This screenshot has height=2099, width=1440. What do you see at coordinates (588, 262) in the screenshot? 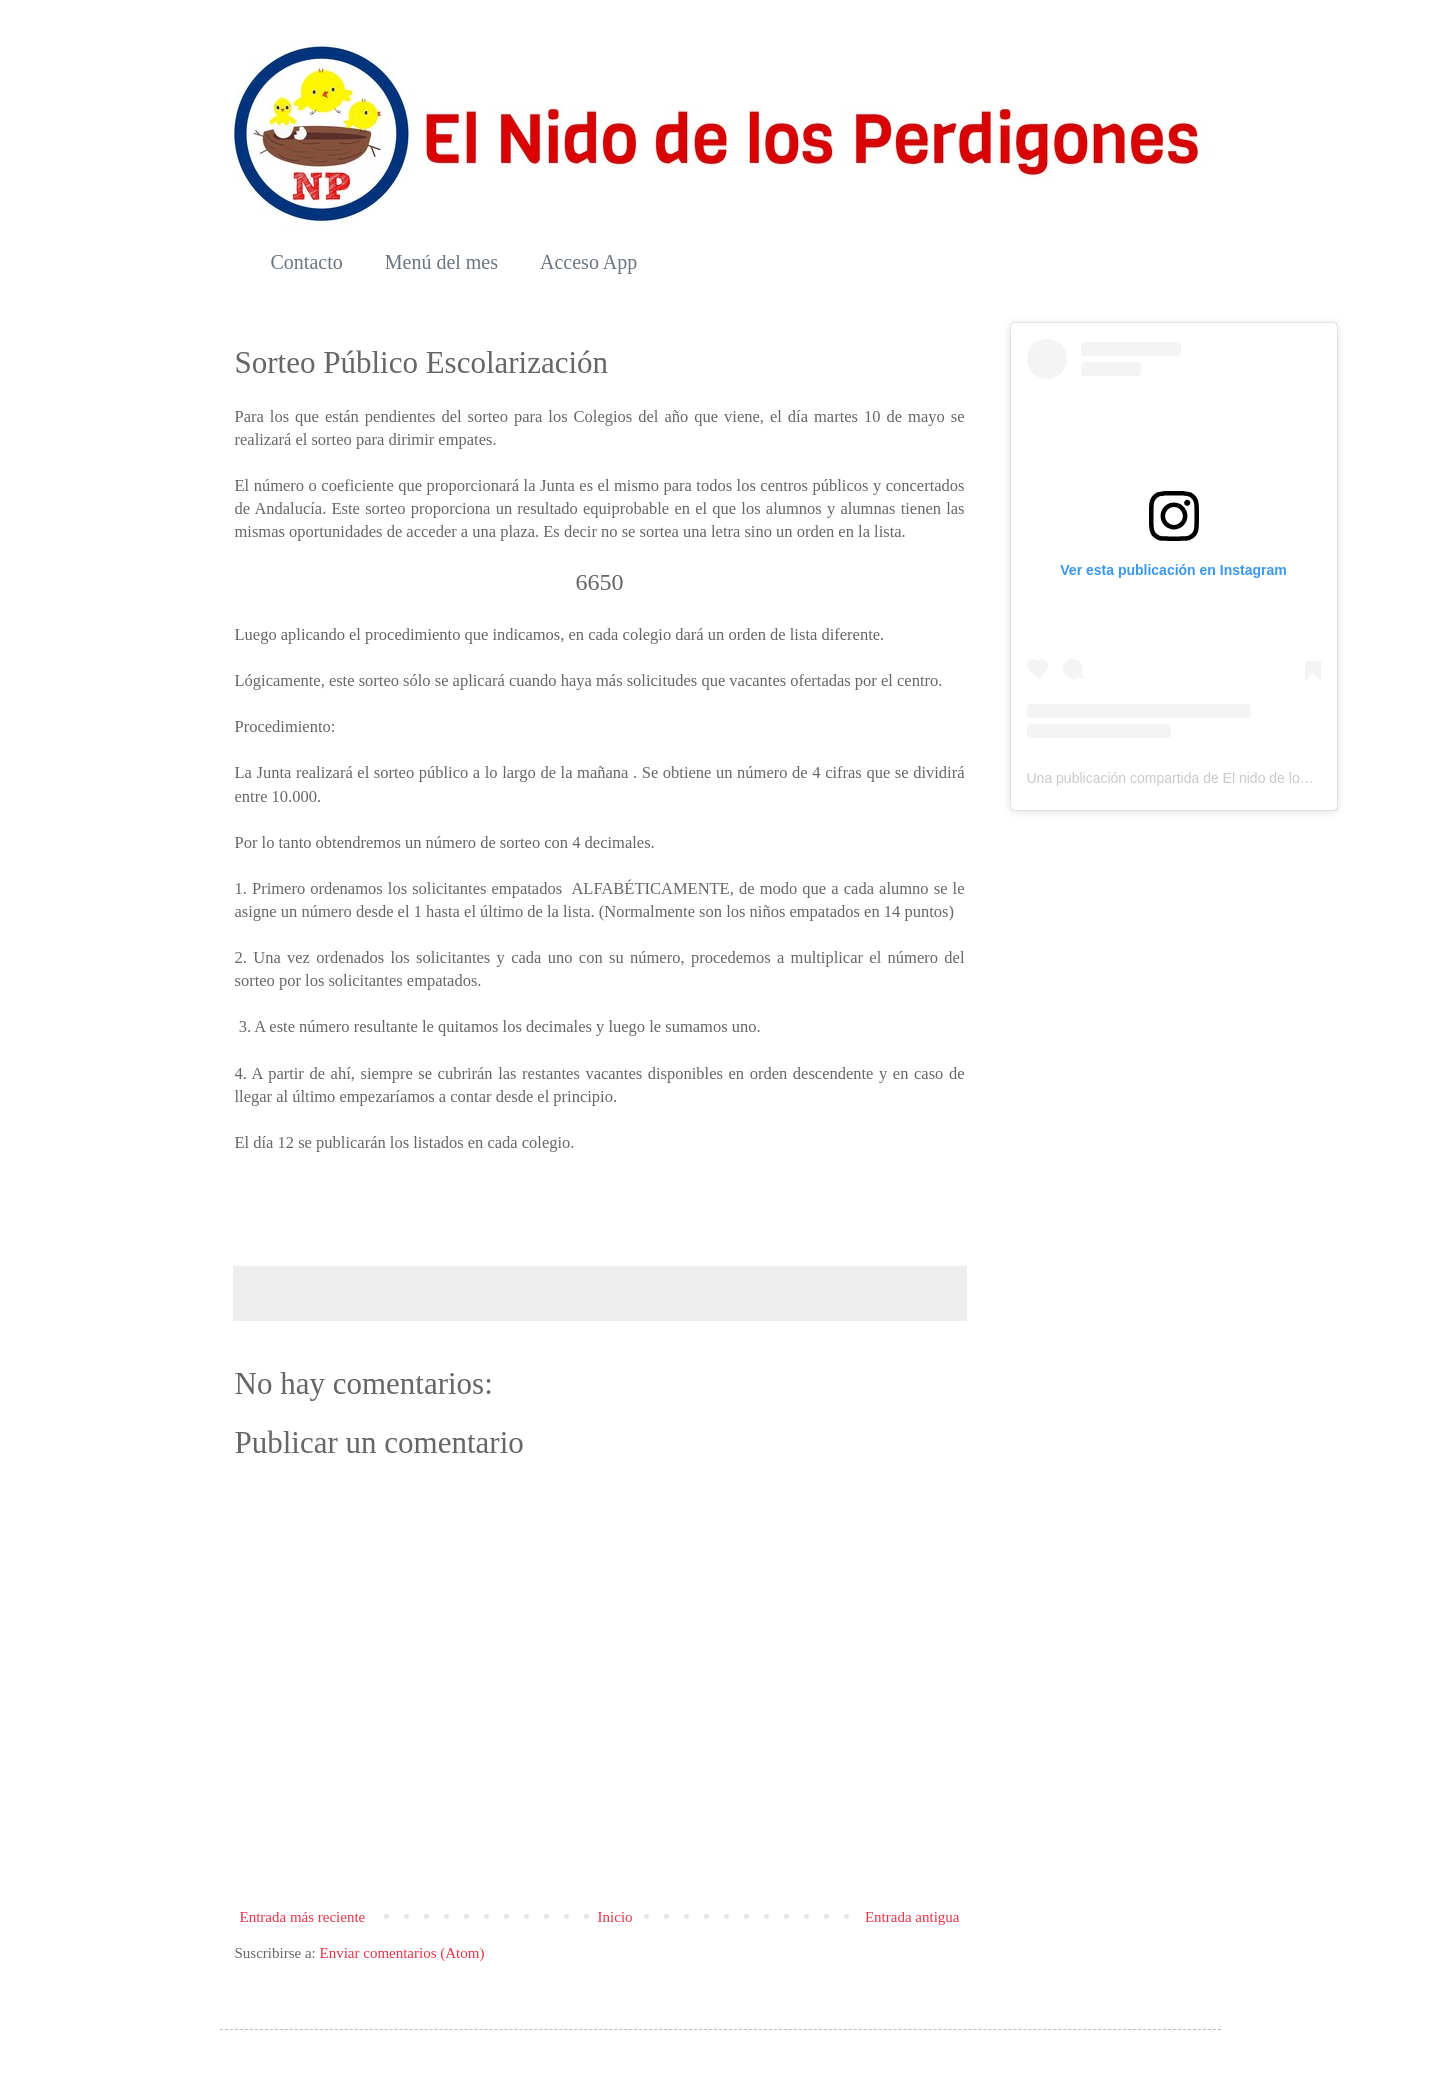
I see `Acceso App` at bounding box center [588, 262].